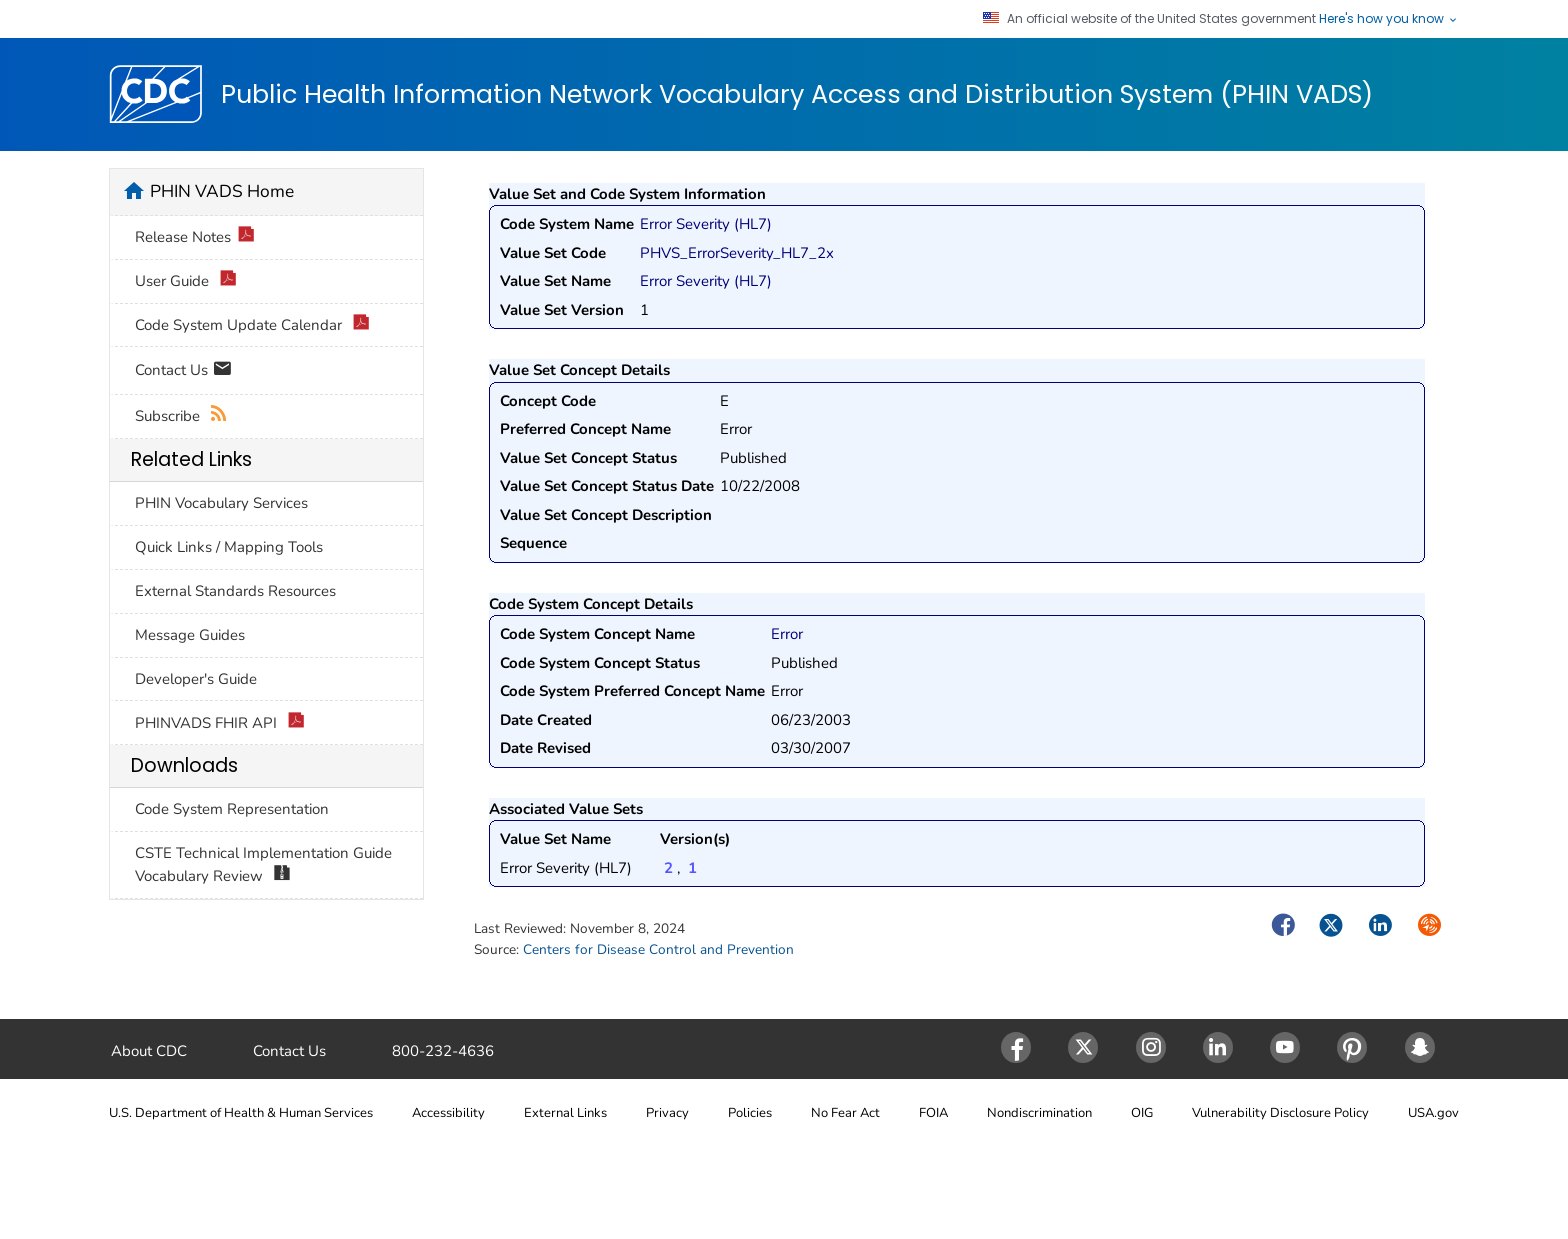 Image resolution: width=1568 pixels, height=1239 pixels. What do you see at coordinates (235, 591) in the screenshot?
I see `External Standards Resources` at bounding box center [235, 591].